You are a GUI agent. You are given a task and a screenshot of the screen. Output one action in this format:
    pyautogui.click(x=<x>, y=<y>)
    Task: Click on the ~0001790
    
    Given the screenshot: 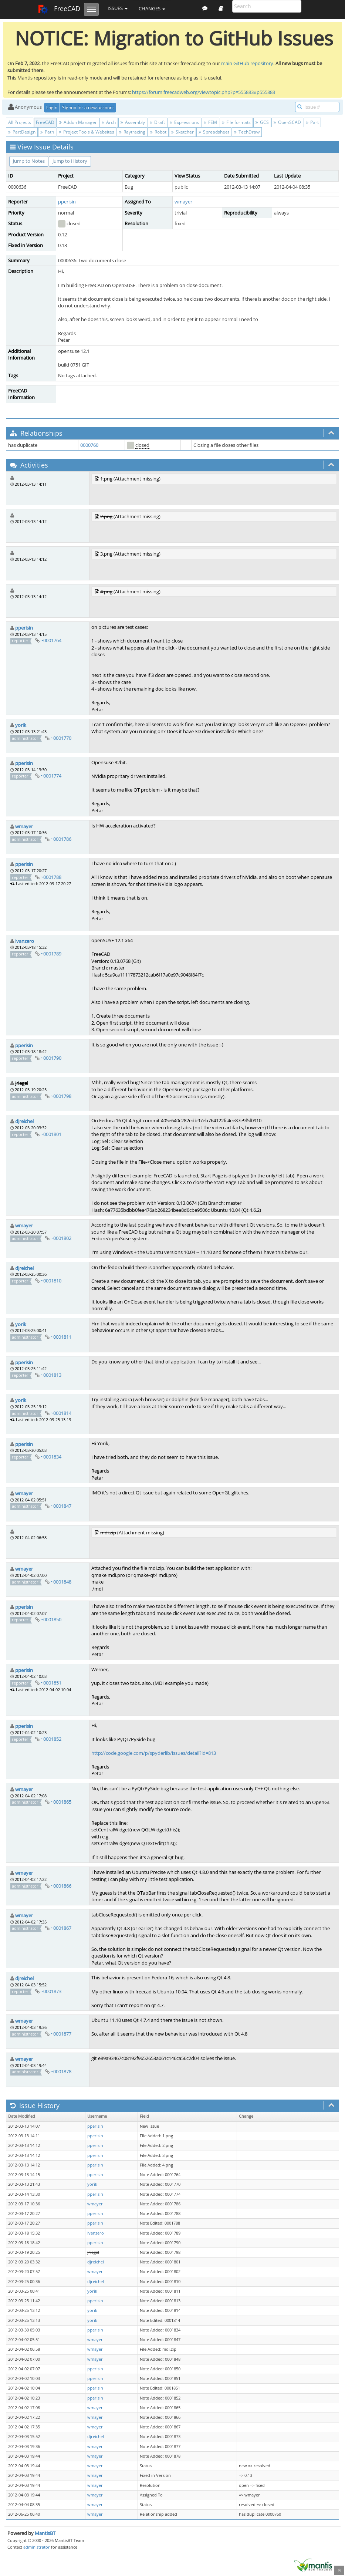 What is the action you would take?
    pyautogui.click(x=51, y=1058)
    